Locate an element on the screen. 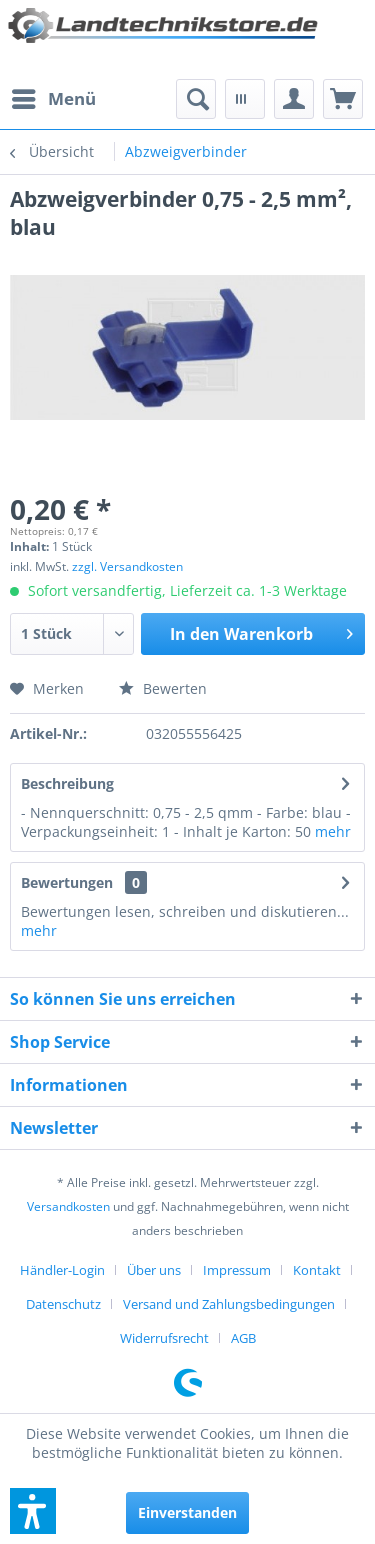 Image resolution: width=375 pixels, height=1544 pixels. [Suche anzeigen / schließen] is located at coordinates (196, 99).